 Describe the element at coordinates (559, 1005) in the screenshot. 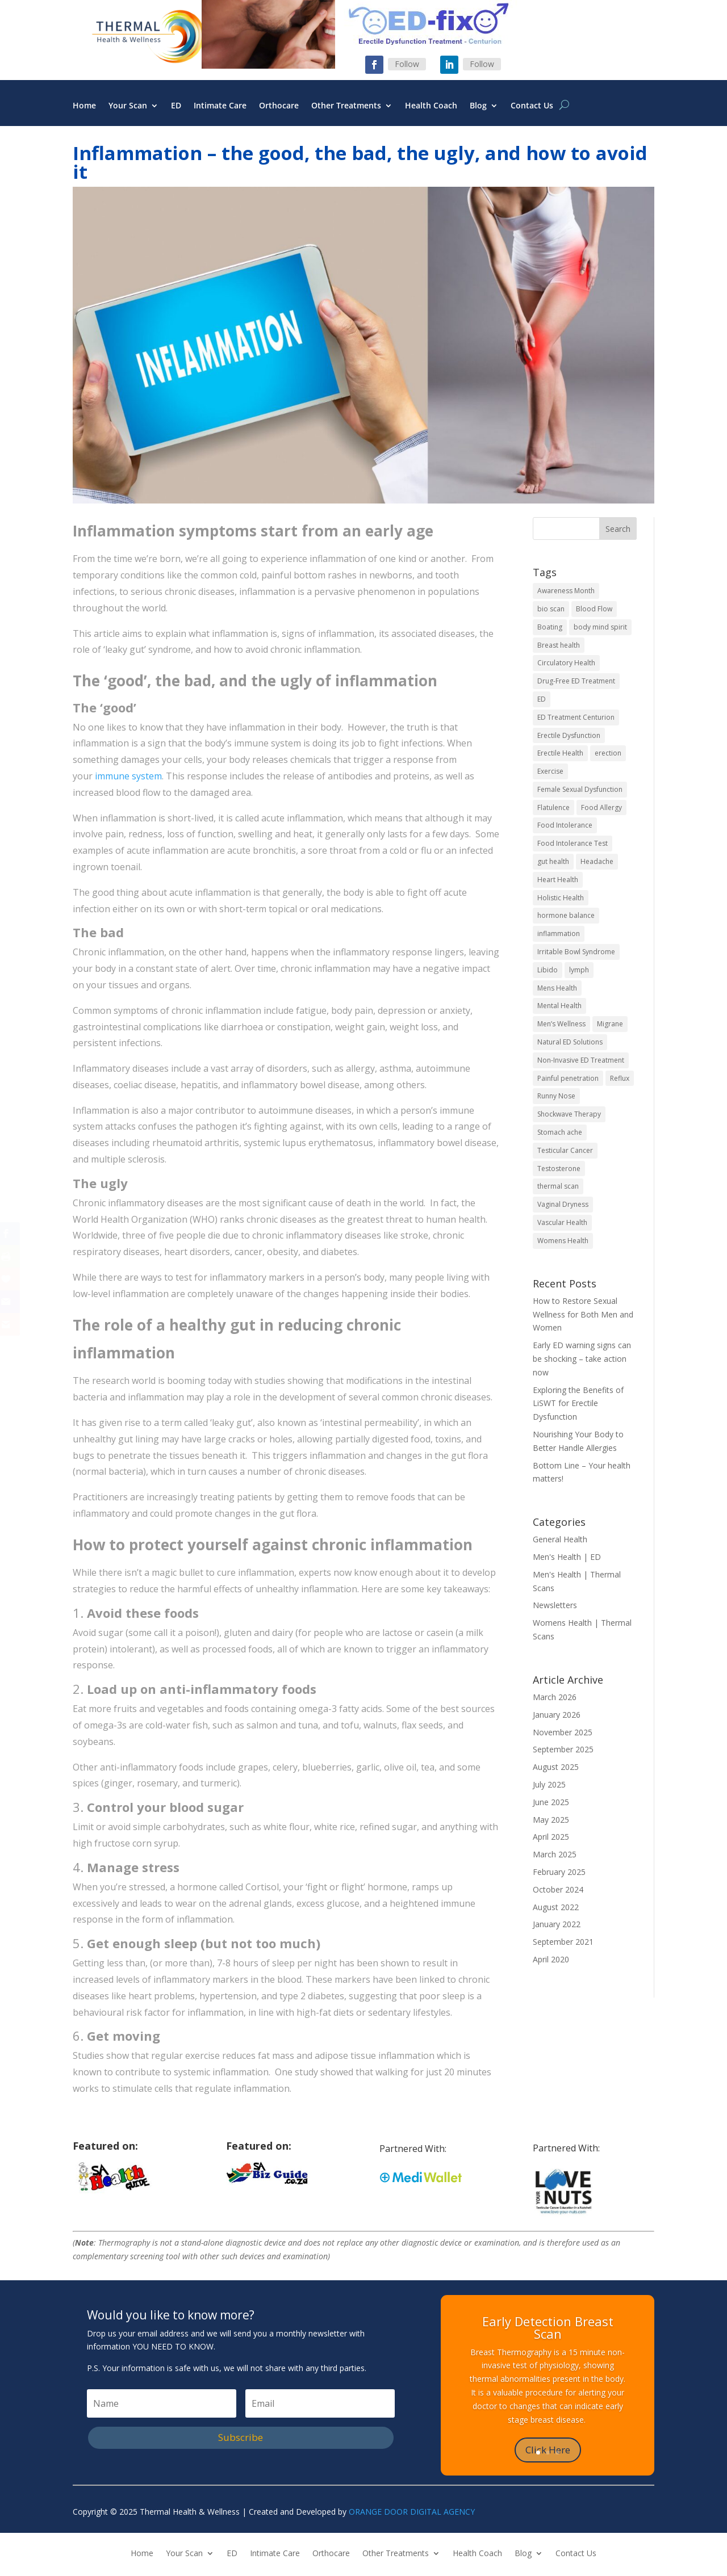

I see `Mental Health [Mental Health (4 items)]` at that location.